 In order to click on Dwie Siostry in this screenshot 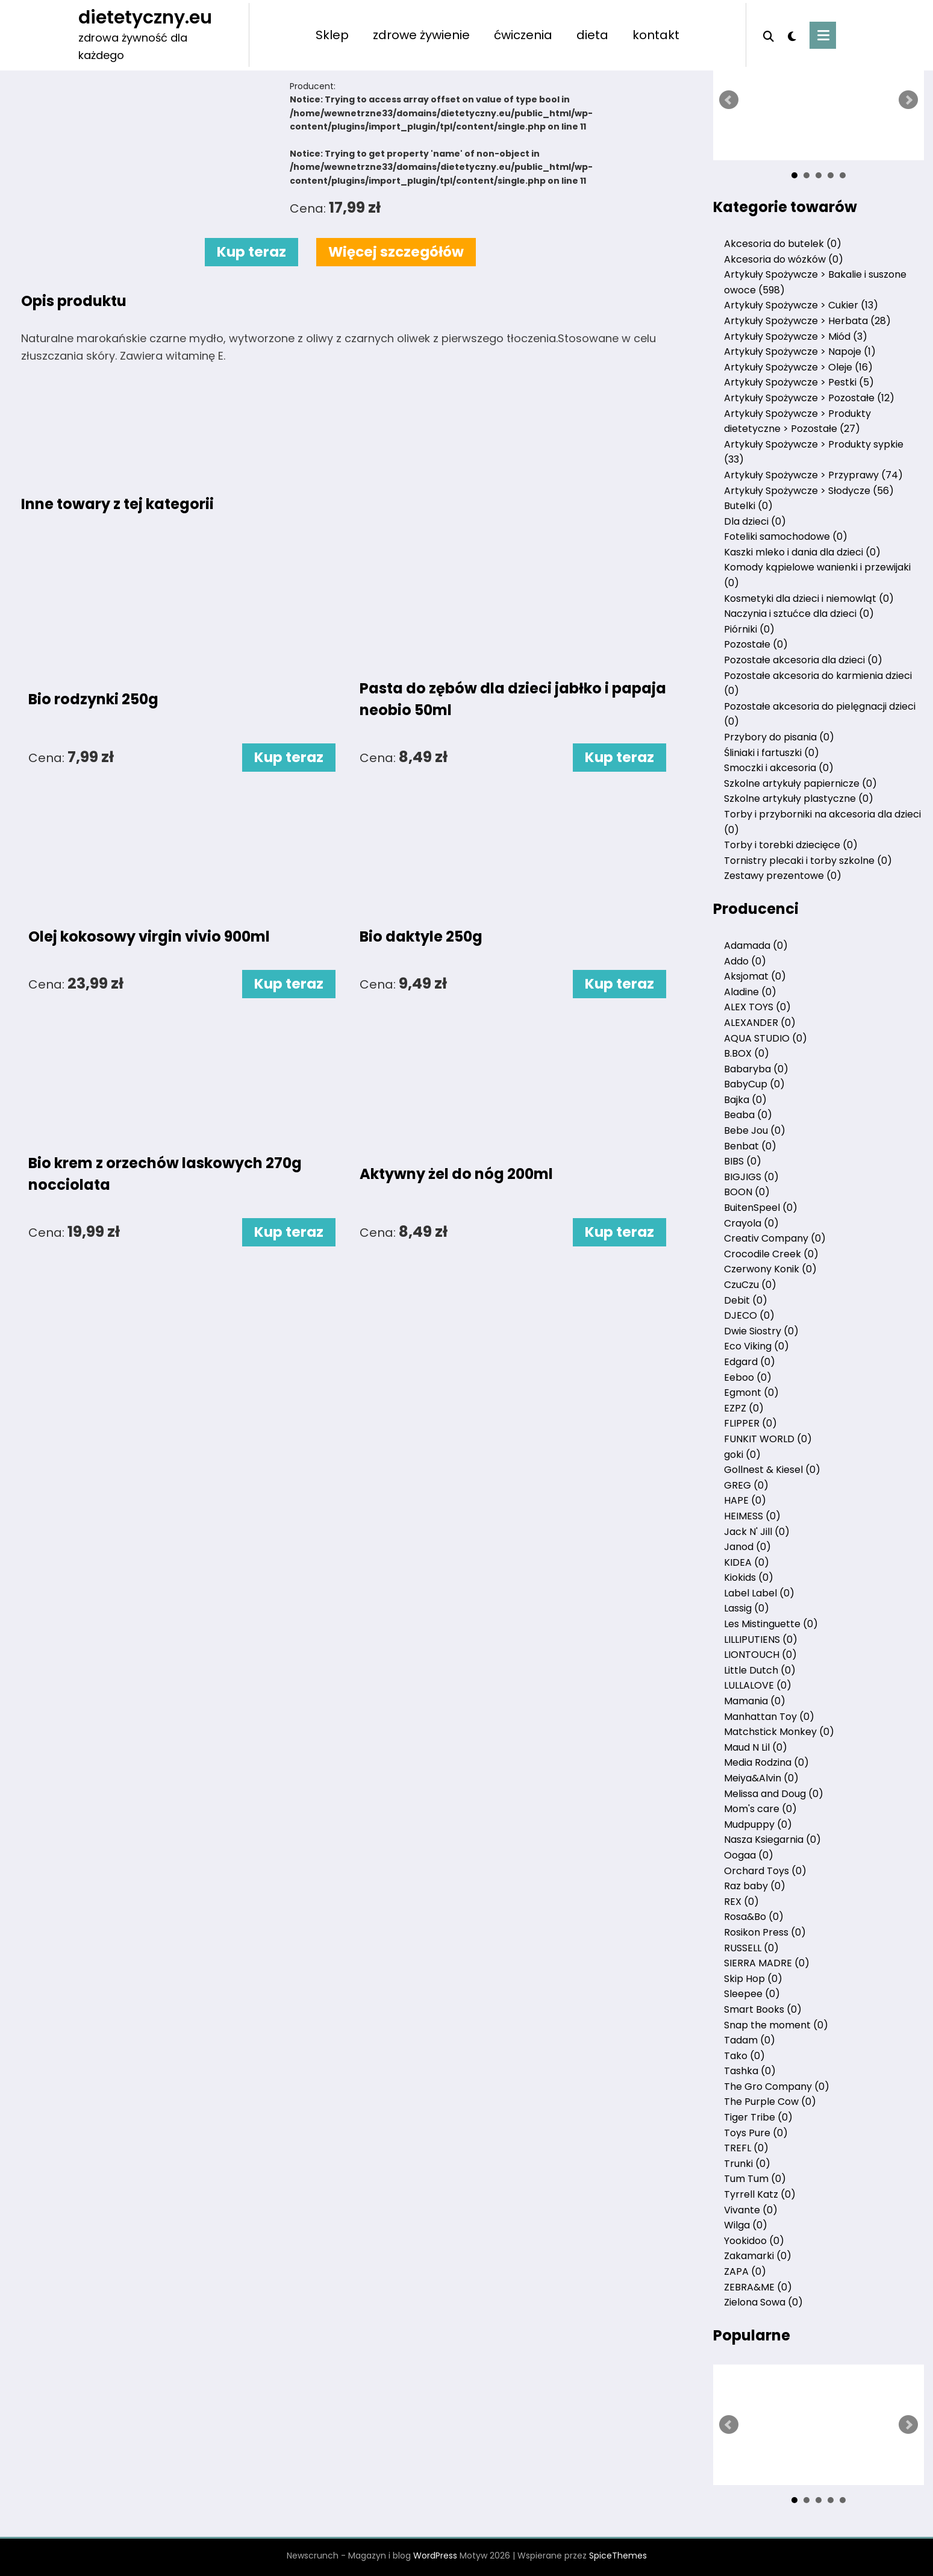, I will do `click(761, 1331)`.